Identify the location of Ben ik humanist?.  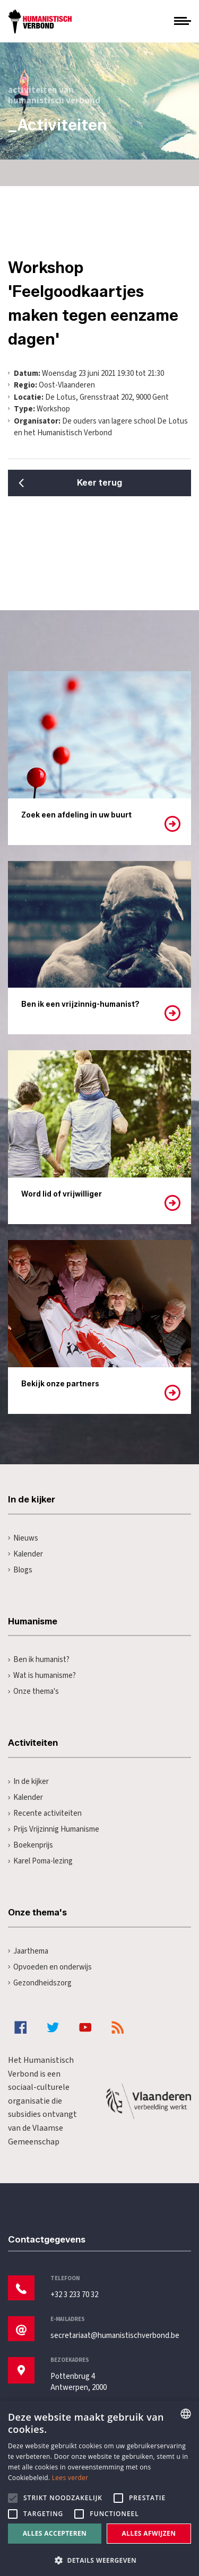
(39, 1659).